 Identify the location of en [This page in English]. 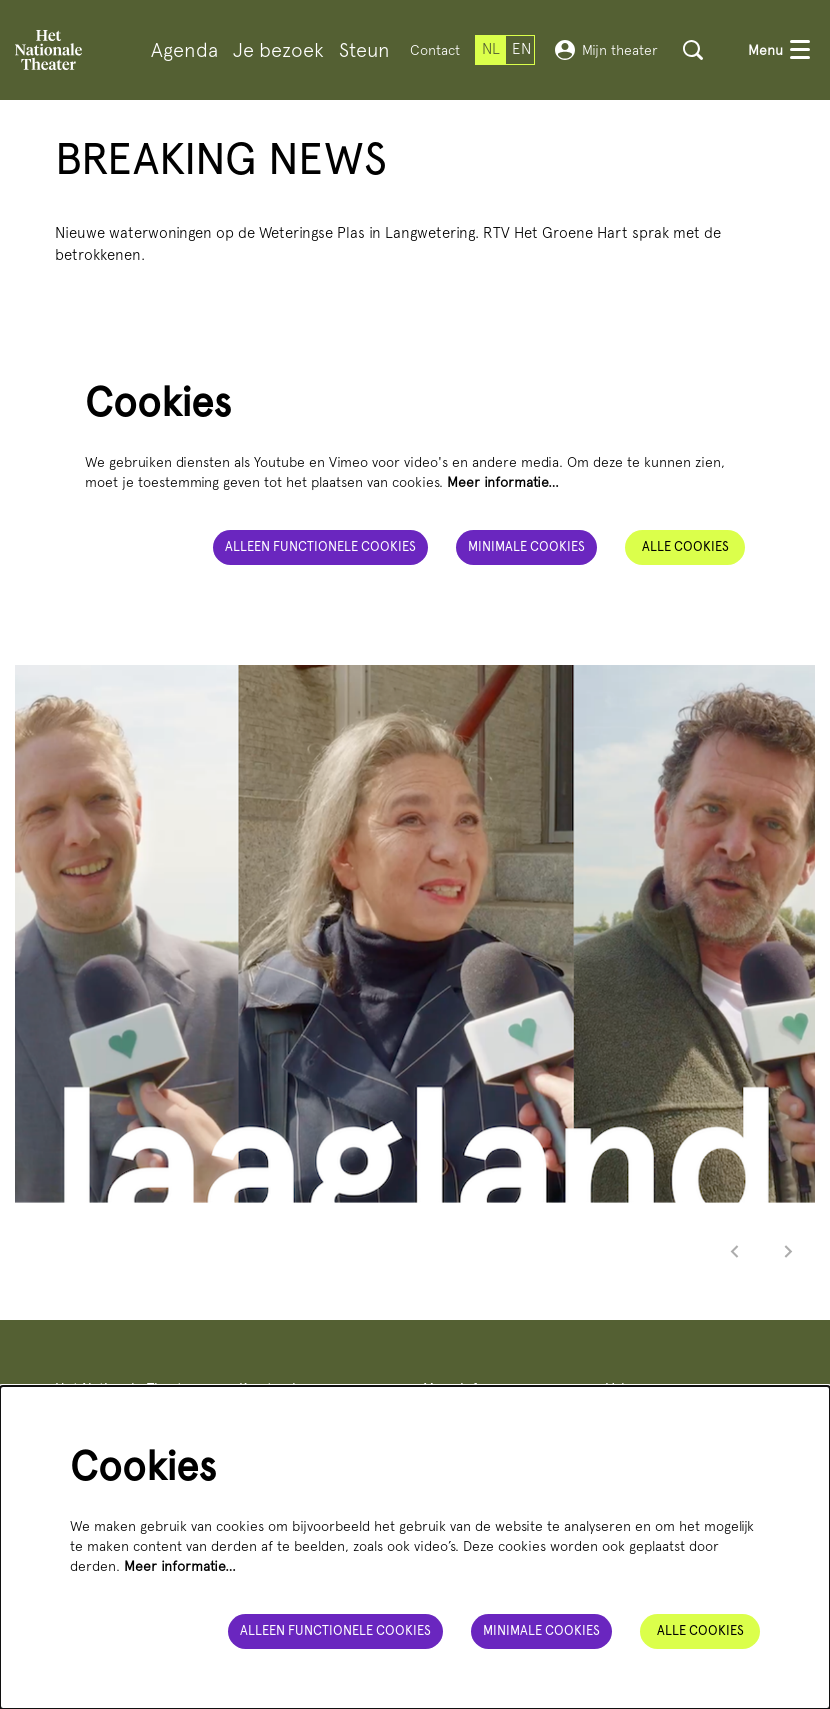
(521, 49).